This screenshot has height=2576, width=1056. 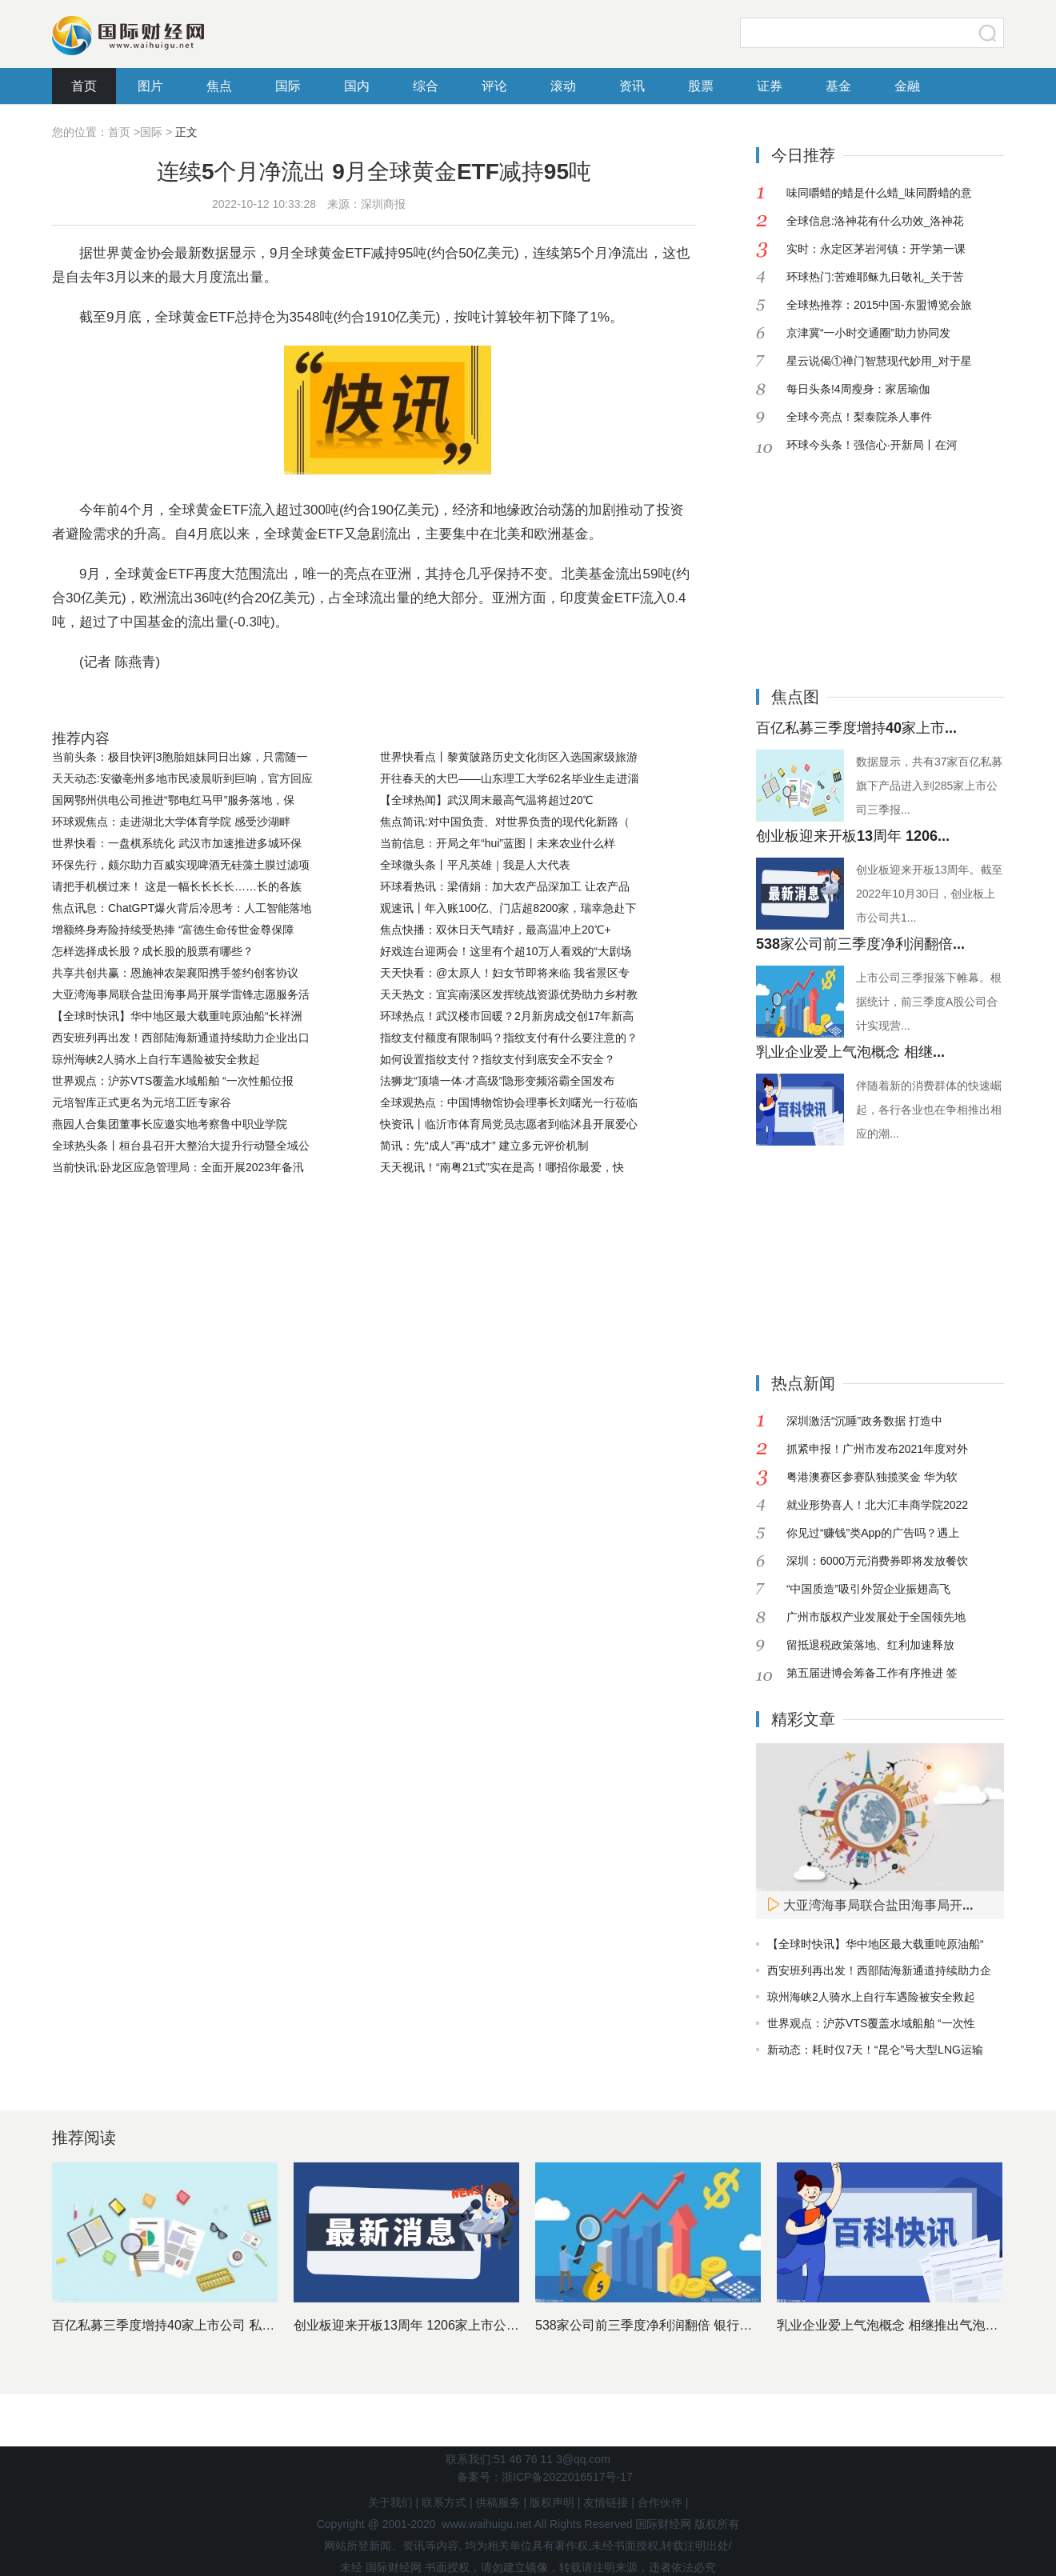 What do you see at coordinates (221, 2325) in the screenshot?
I see `百亿私募三季度增持40家上市公司 私募基金十大重仓股出炉` at bounding box center [221, 2325].